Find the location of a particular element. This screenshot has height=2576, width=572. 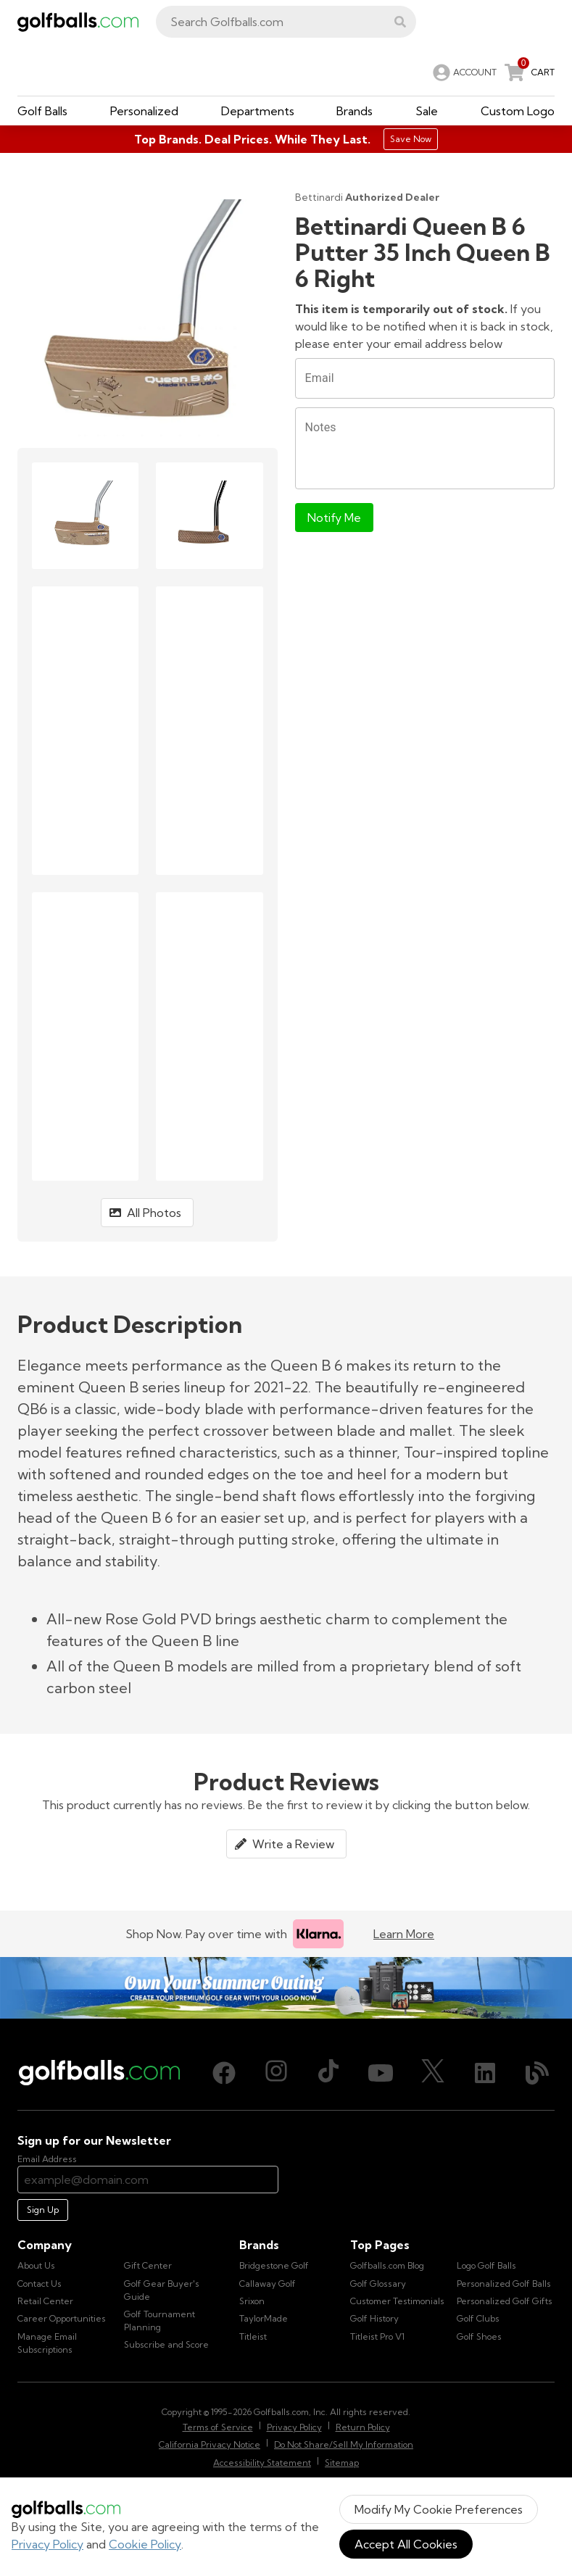

Terms of Service is located at coordinates (218, 2427).